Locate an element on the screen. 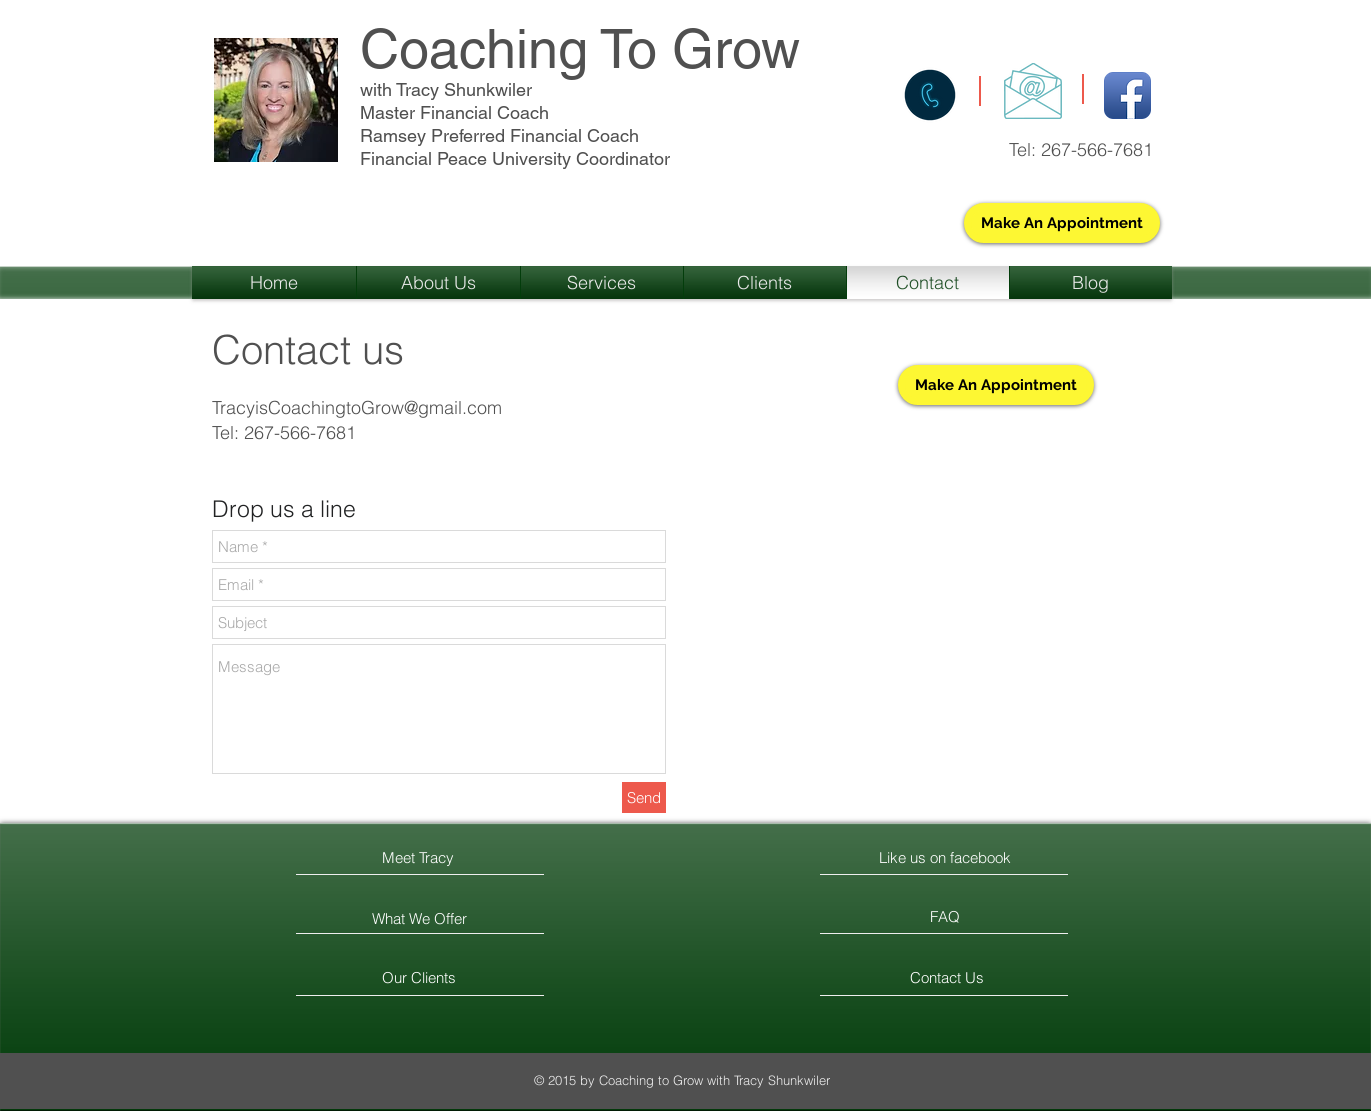 This screenshot has width=1371, height=1111. [Meet Tracy] is located at coordinates (418, 857).